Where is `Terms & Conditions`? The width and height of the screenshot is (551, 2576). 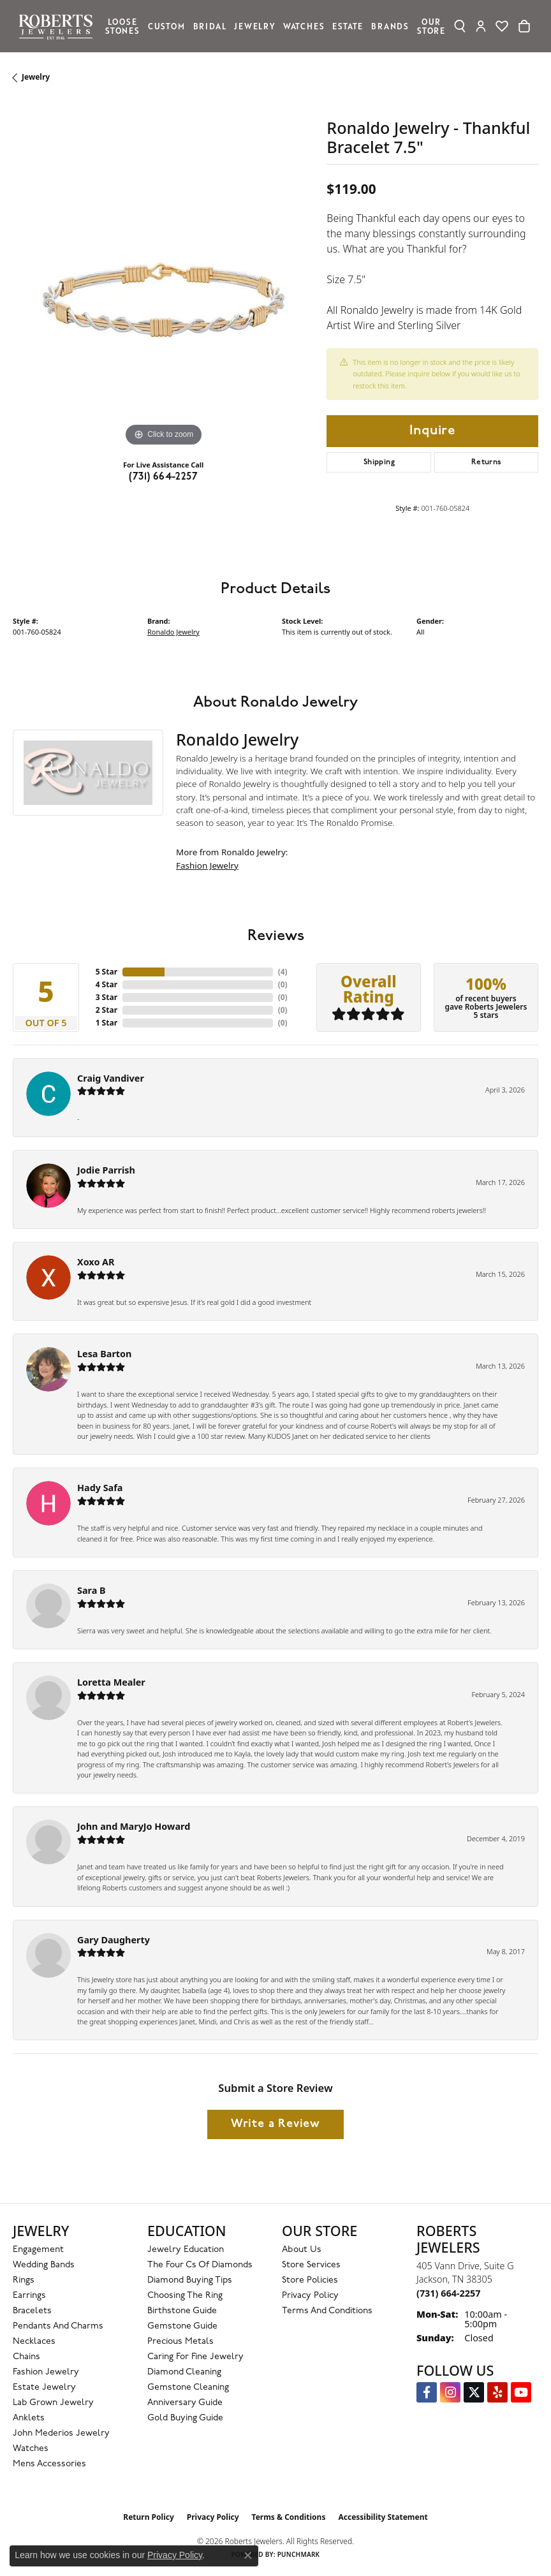 Terms & Conditions is located at coordinates (289, 2517).